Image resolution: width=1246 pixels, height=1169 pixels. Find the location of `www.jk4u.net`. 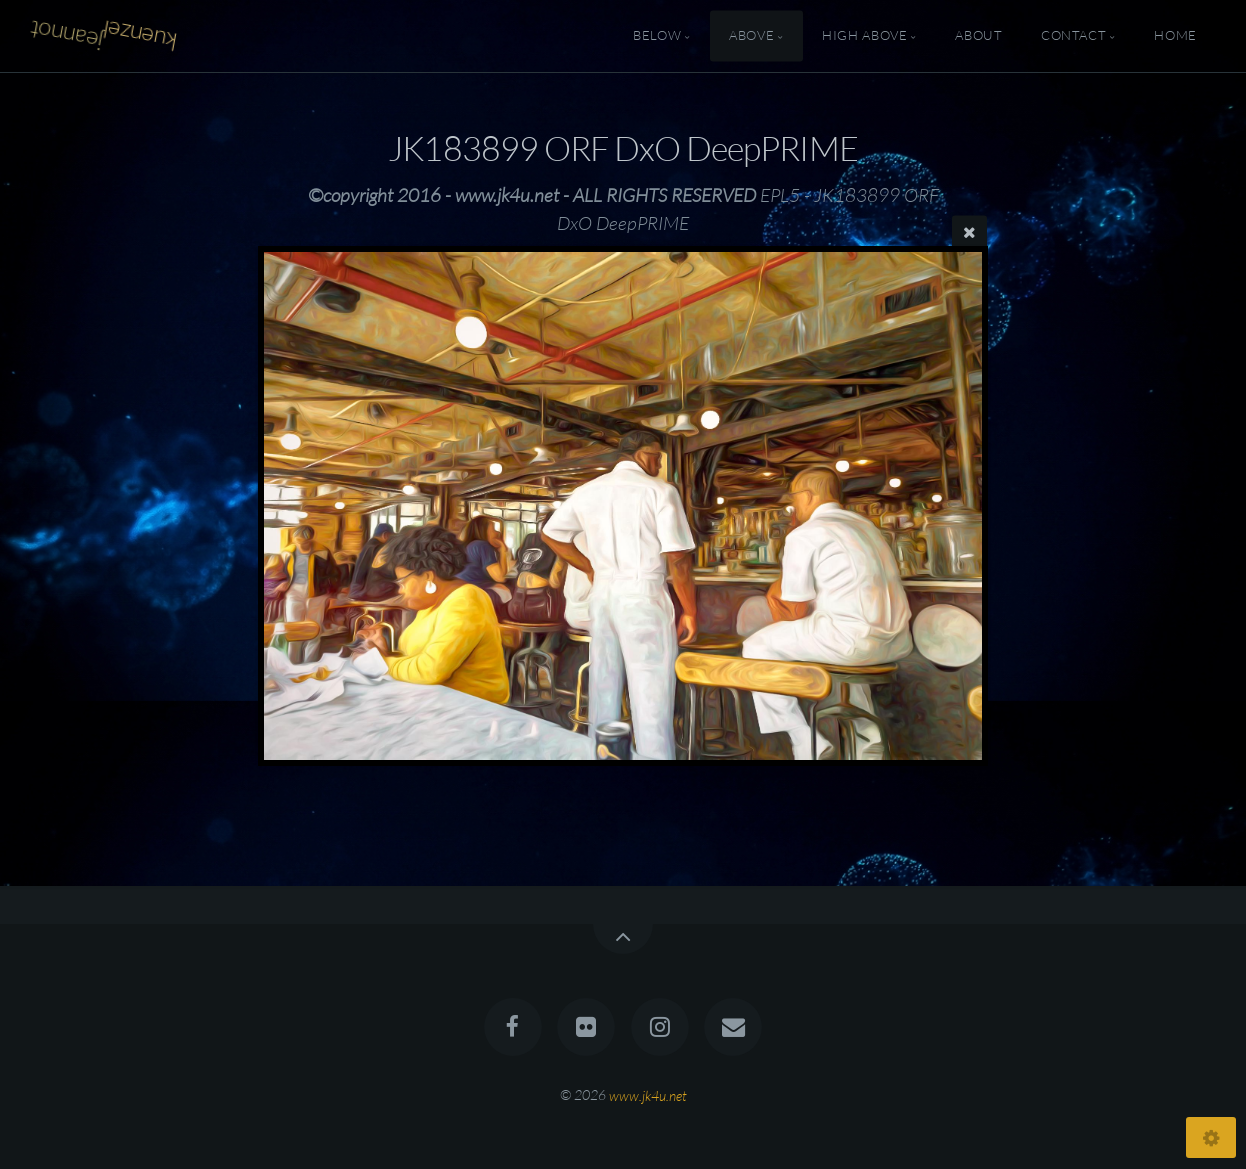

www.jk4u.net is located at coordinates (648, 1094).